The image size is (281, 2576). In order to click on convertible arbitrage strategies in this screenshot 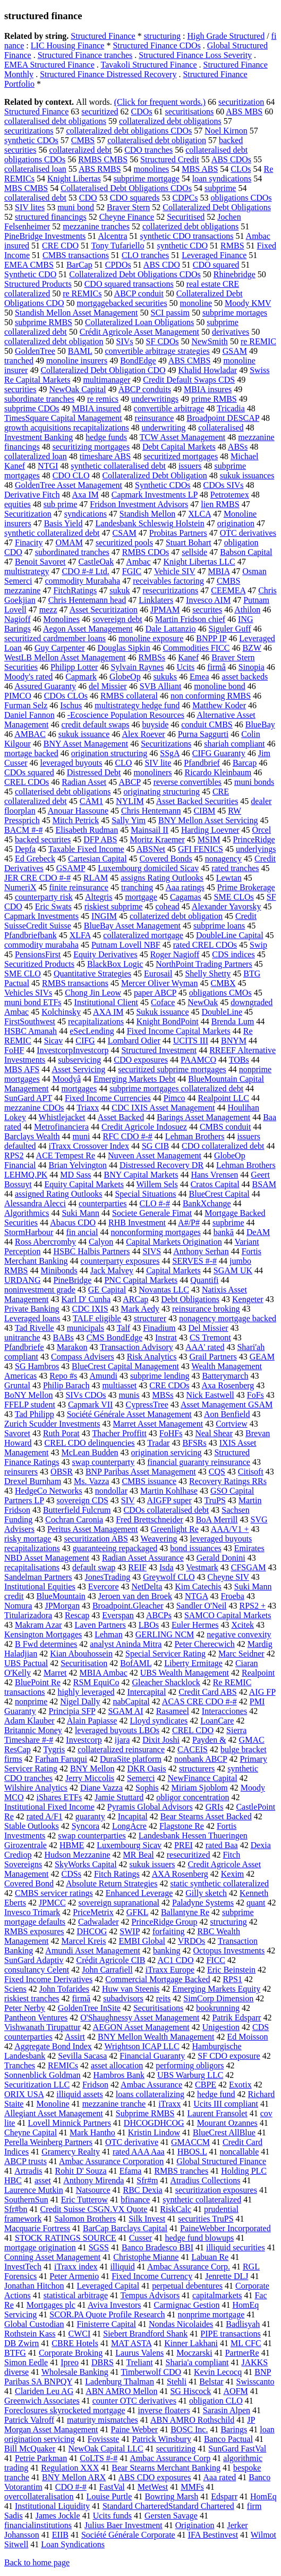, I will do `click(157, 350)`.